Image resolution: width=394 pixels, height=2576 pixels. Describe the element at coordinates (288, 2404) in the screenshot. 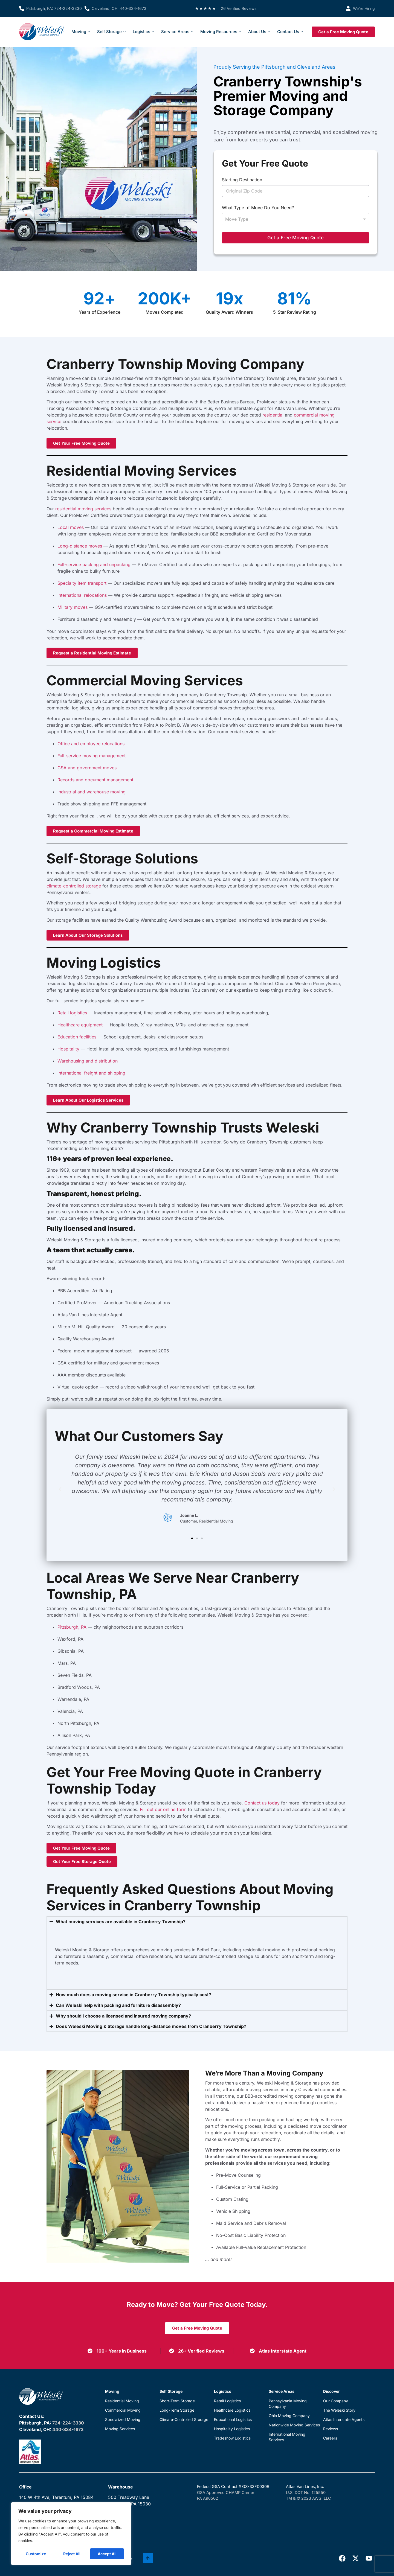

I see `Pennsylvania Moving Company` at that location.